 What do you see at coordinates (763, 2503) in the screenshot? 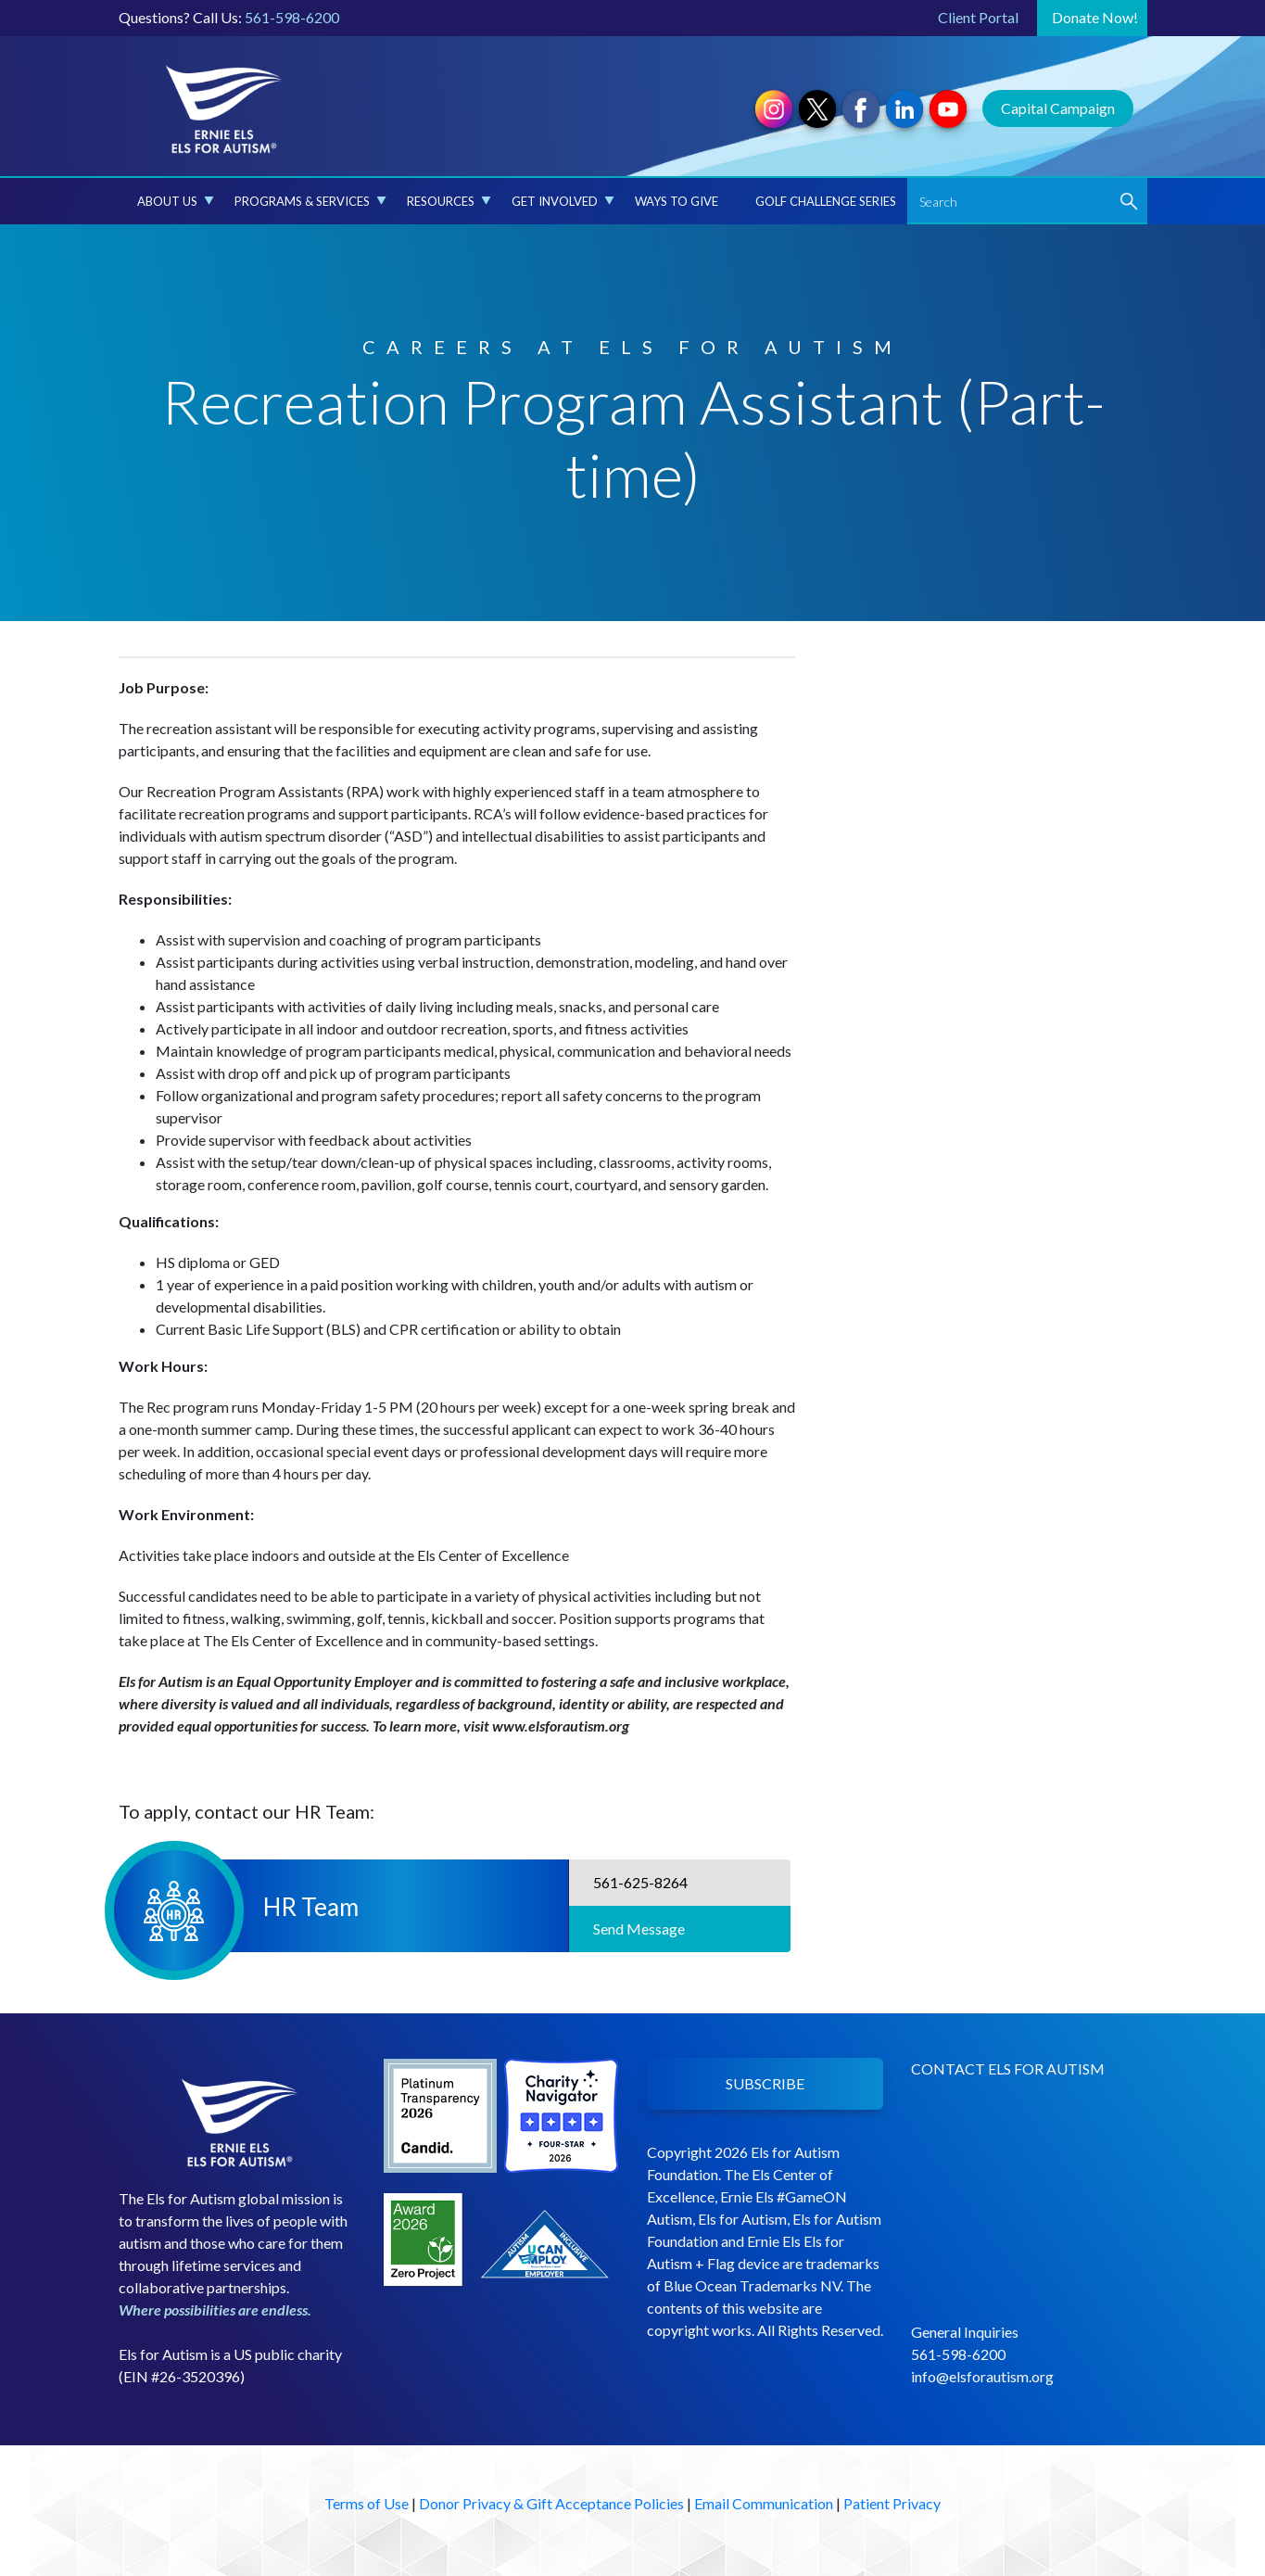
I see `Email Communication` at bounding box center [763, 2503].